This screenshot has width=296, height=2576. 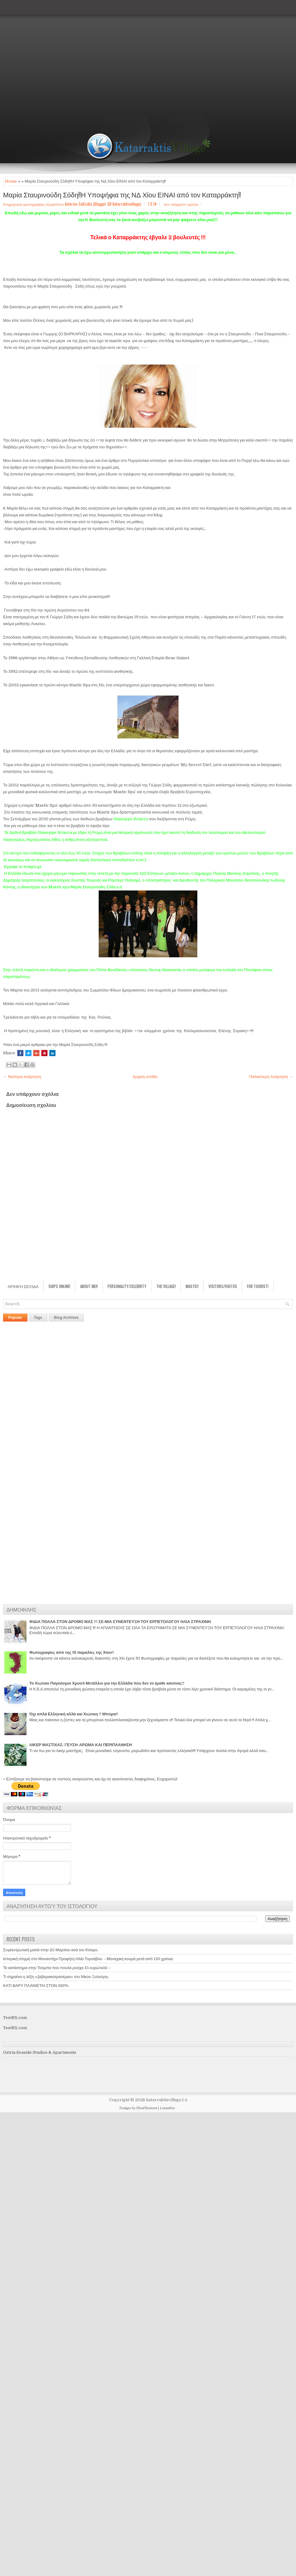 I want to click on Συγκεντρωτική ματιά στην 25 Μαρτίου ανά τον Κόσμο., so click(x=50, y=1950).